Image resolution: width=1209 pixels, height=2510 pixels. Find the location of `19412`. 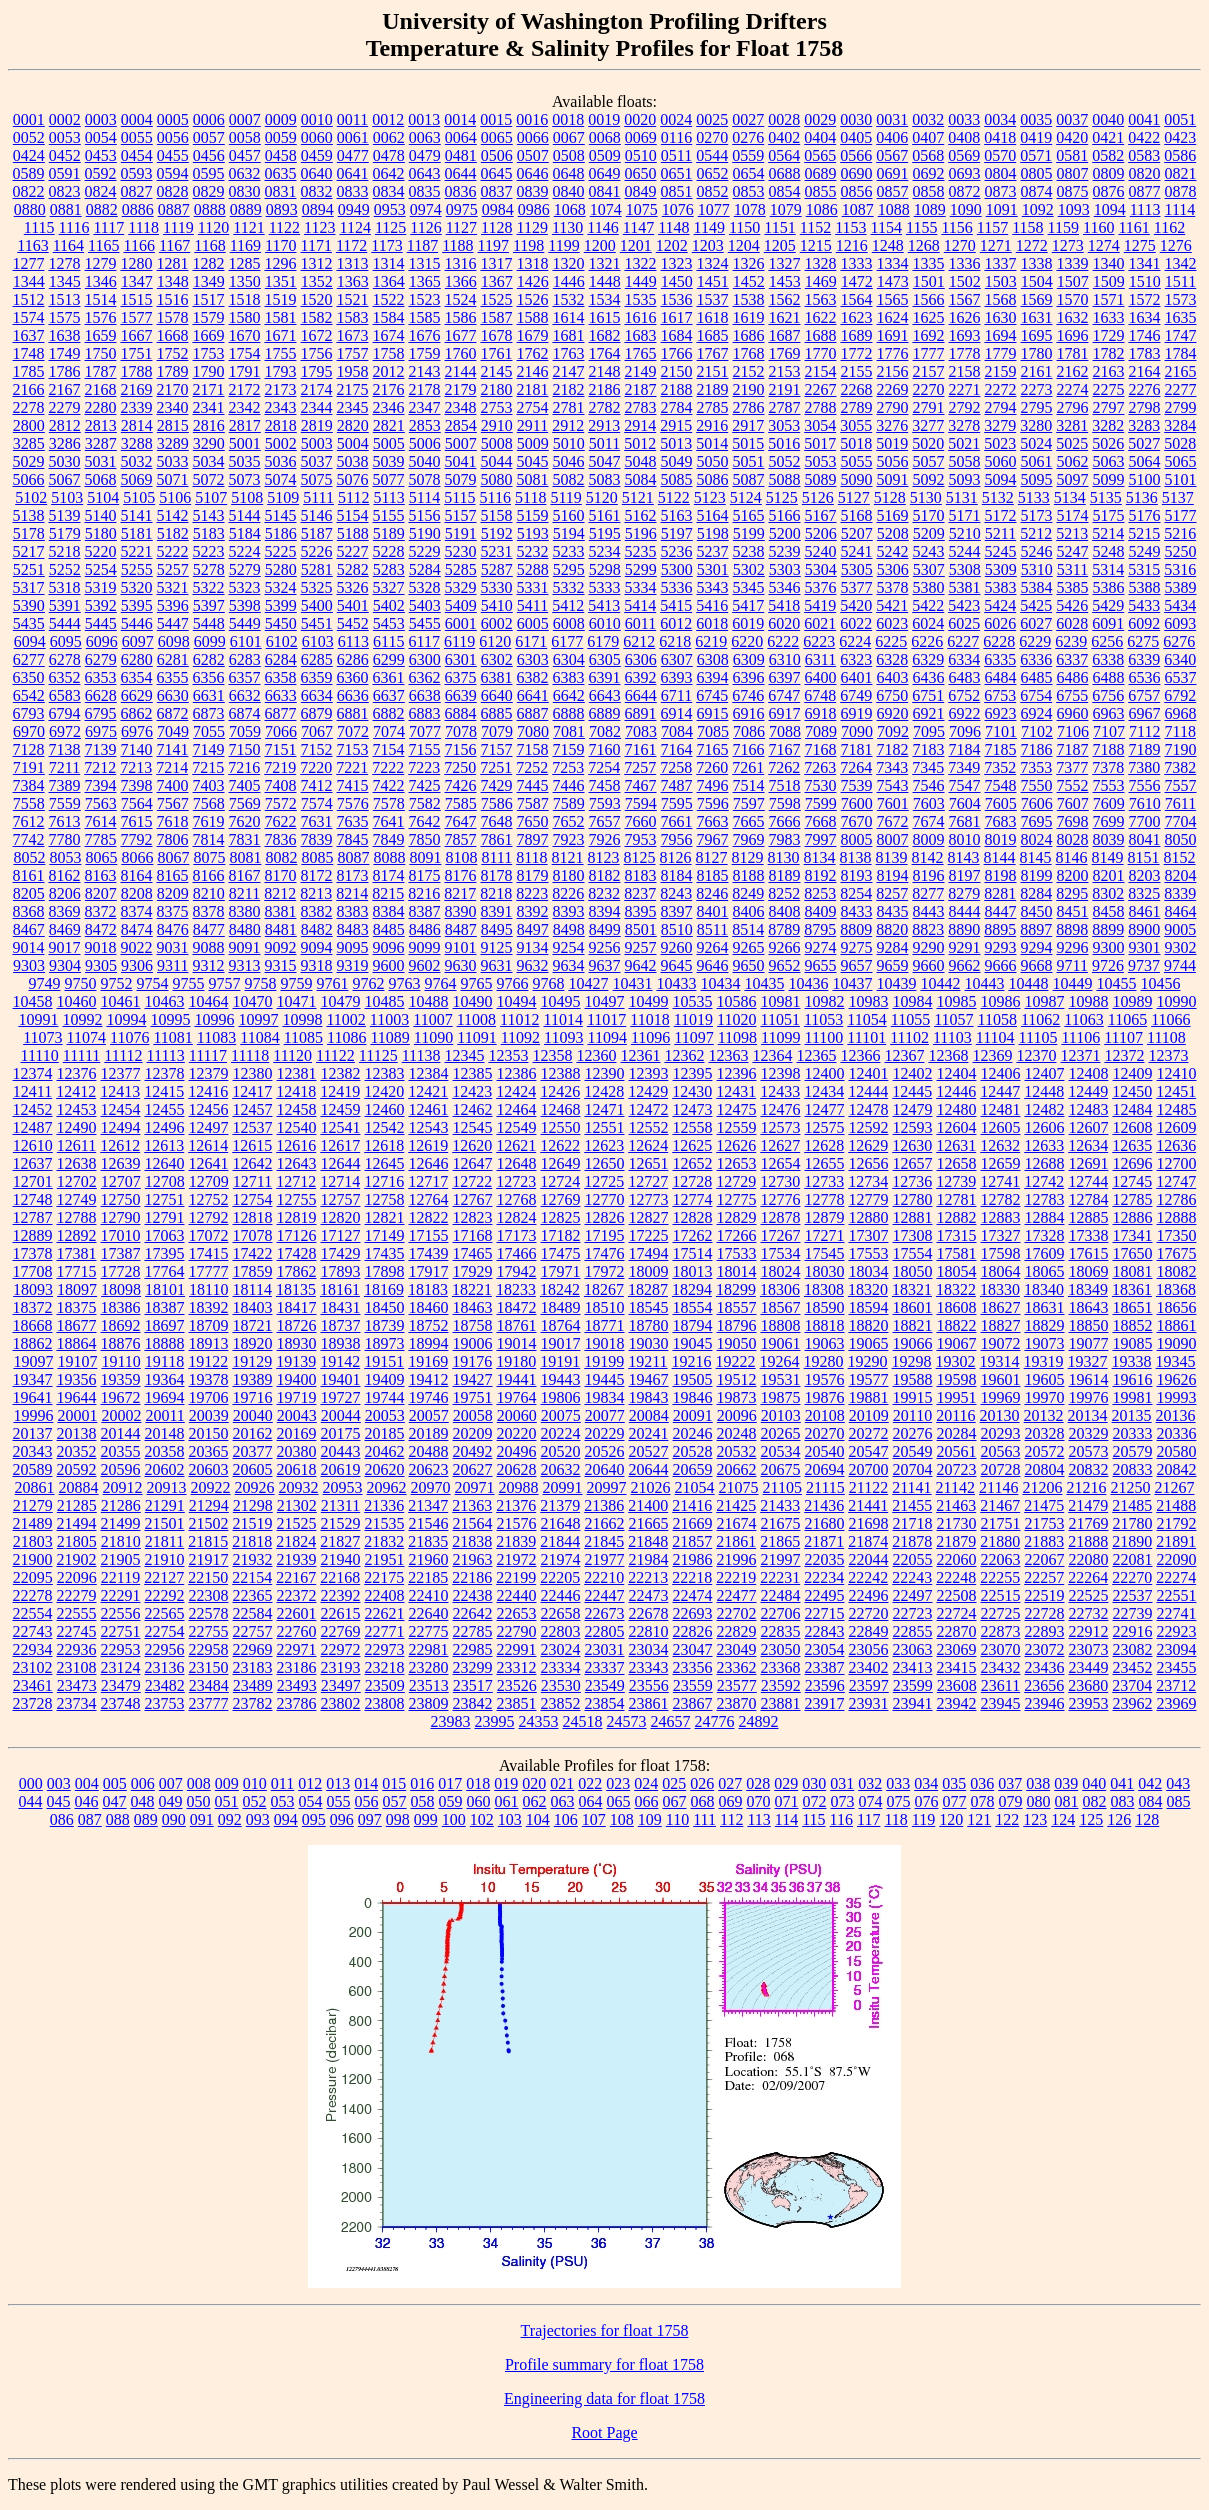

19412 is located at coordinates (429, 1379).